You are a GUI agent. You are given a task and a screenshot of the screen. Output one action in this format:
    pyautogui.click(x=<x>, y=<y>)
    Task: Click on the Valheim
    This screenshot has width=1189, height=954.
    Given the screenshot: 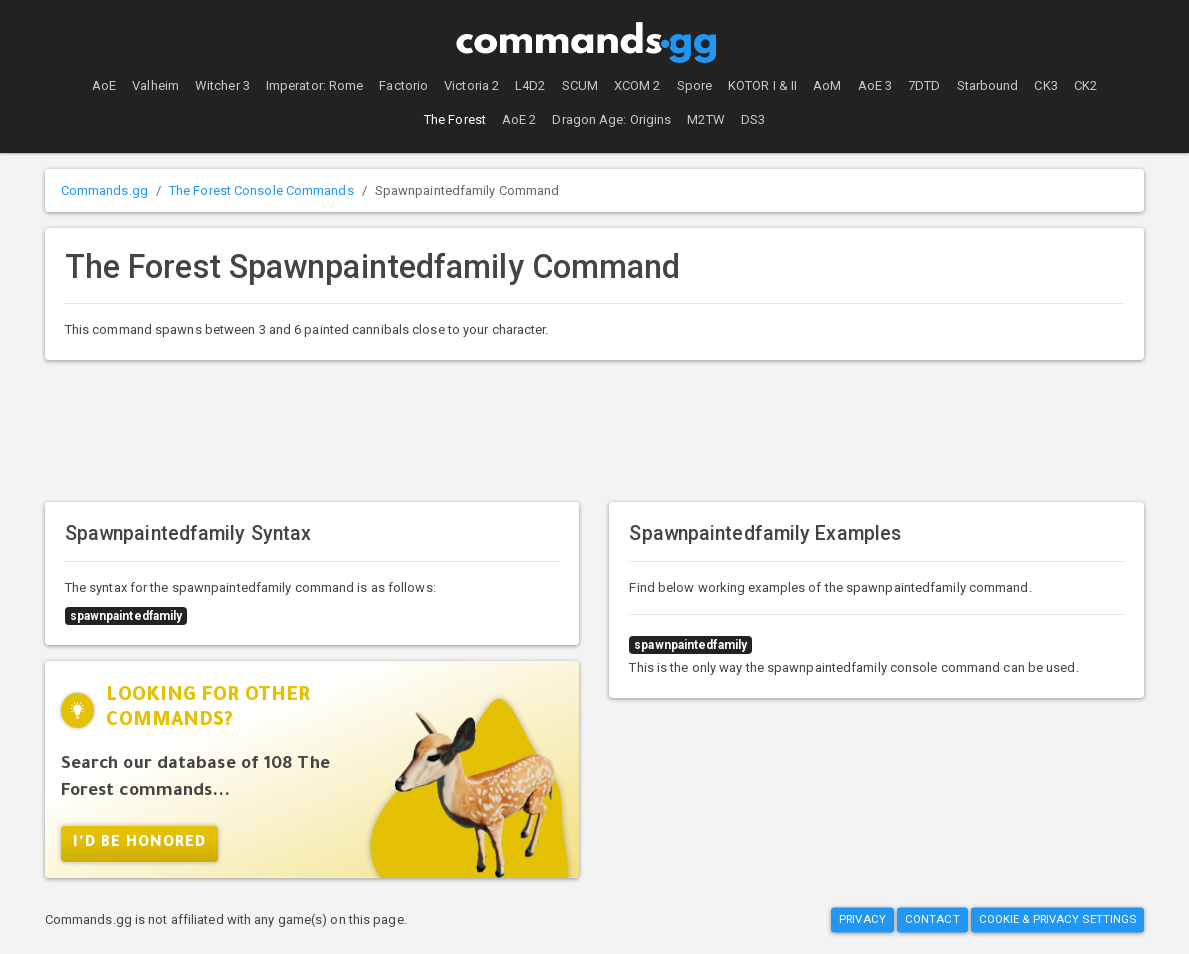 What is the action you would take?
    pyautogui.click(x=155, y=85)
    